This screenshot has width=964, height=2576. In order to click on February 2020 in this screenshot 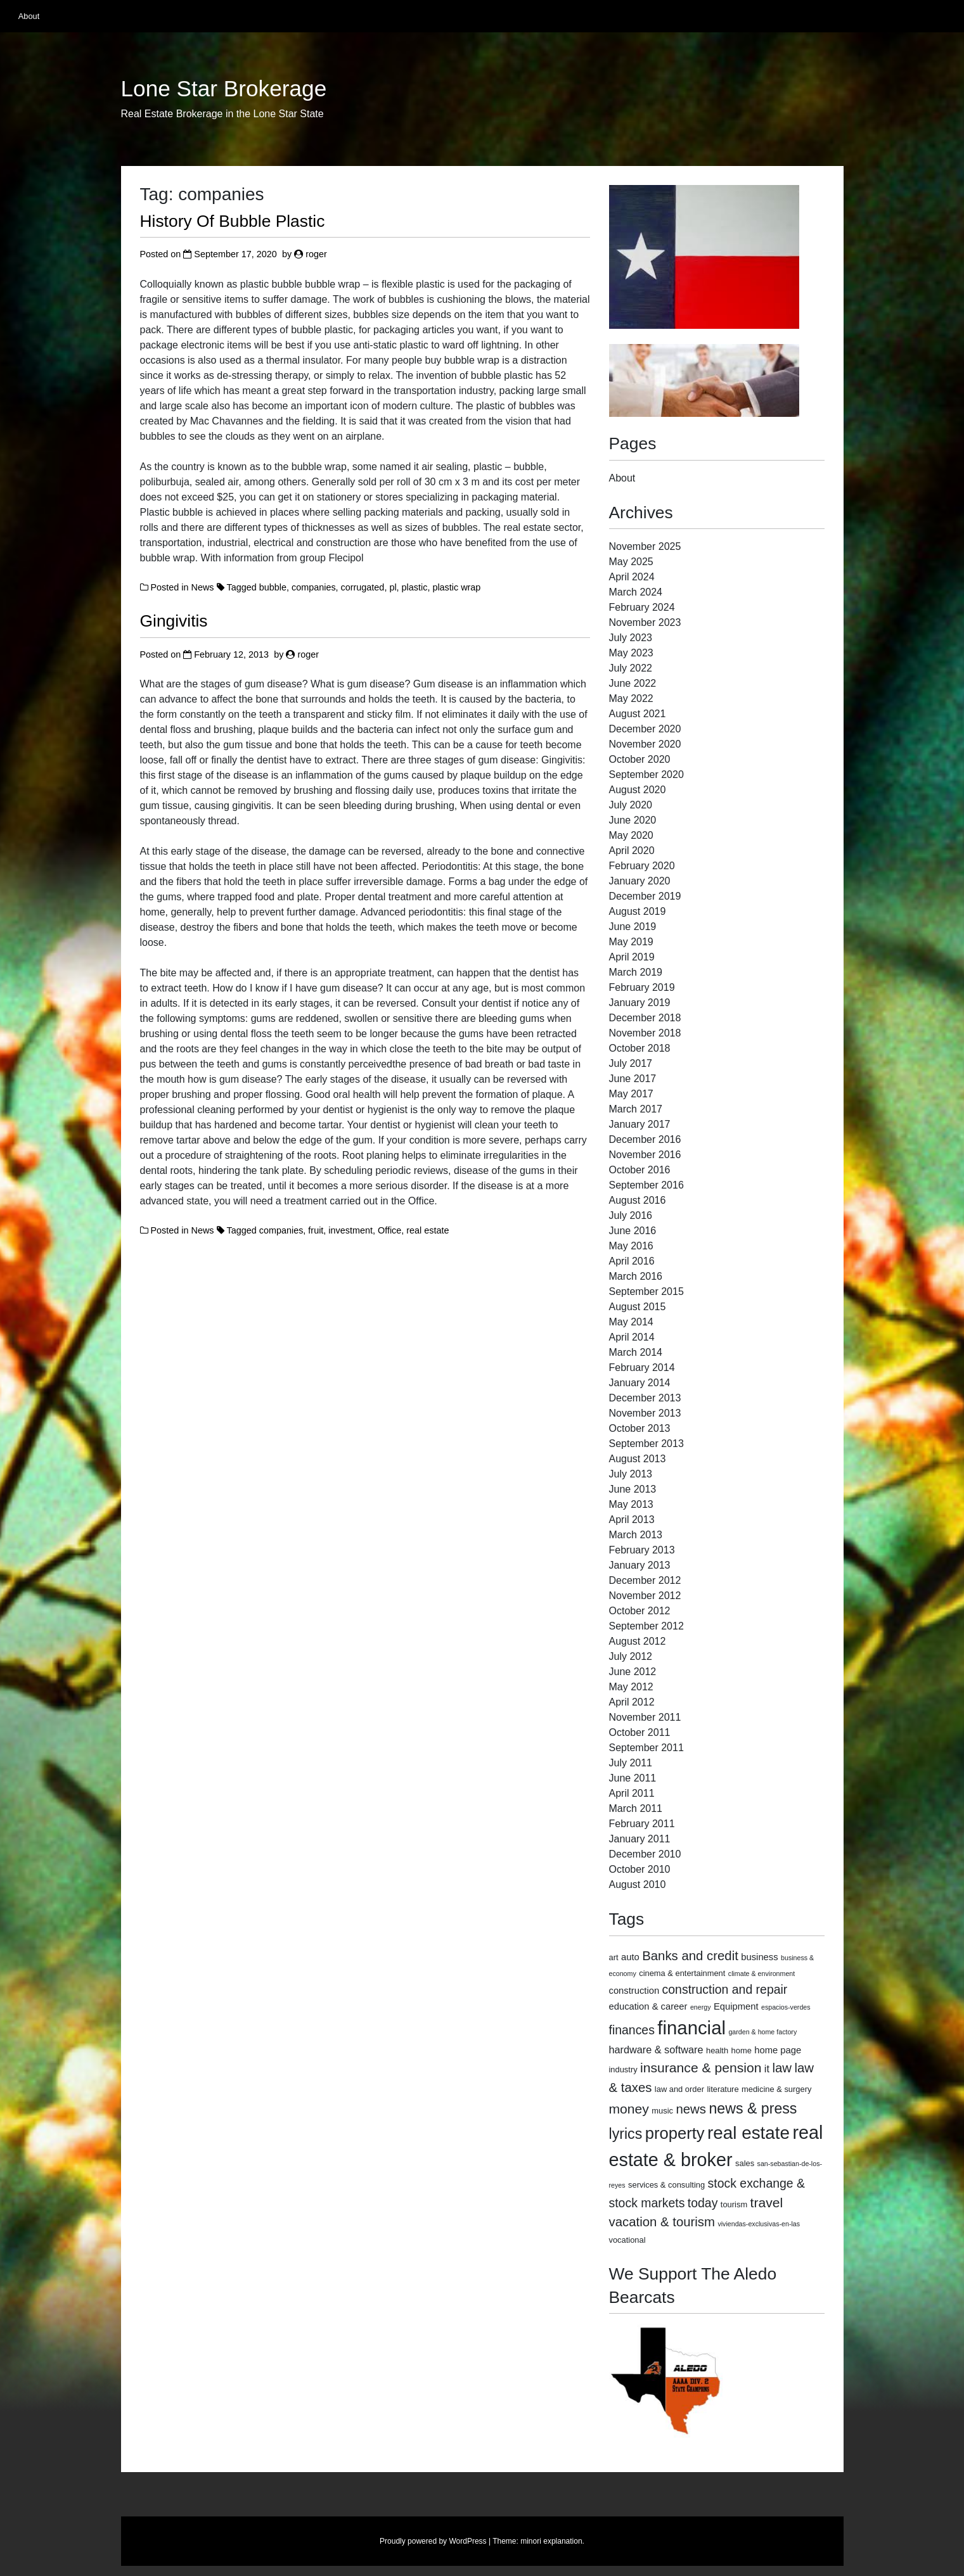, I will do `click(642, 865)`.